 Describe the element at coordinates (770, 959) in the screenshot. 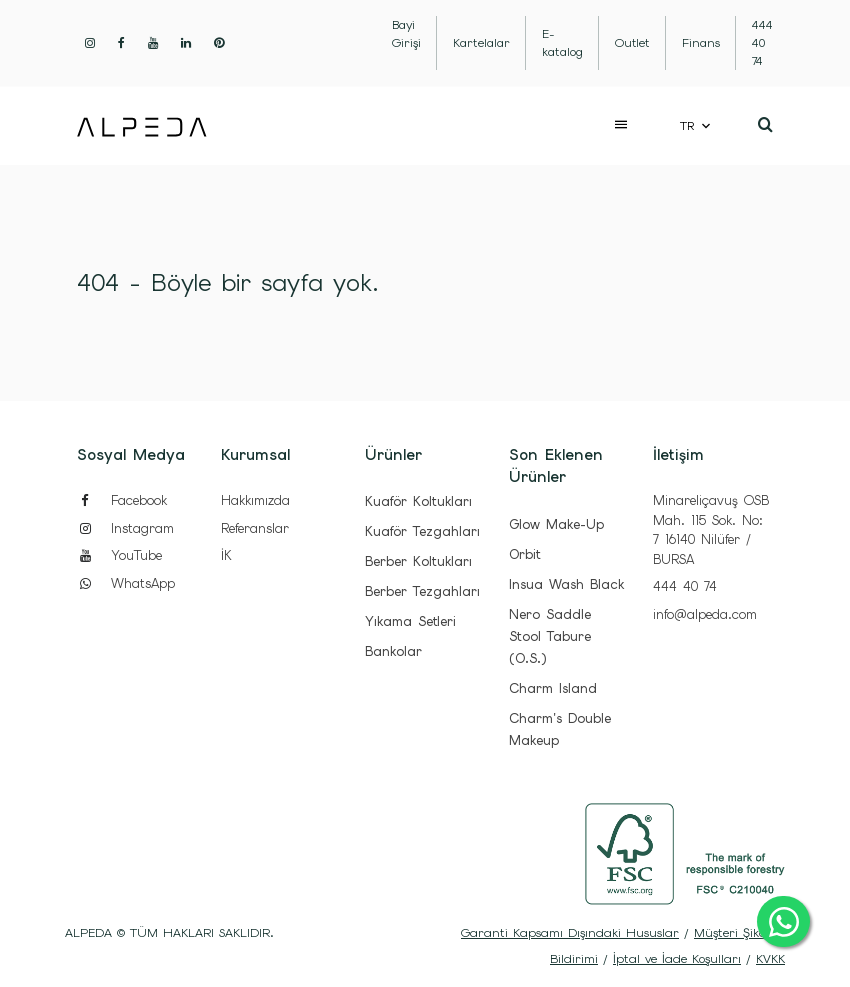

I see `KVKK` at that location.